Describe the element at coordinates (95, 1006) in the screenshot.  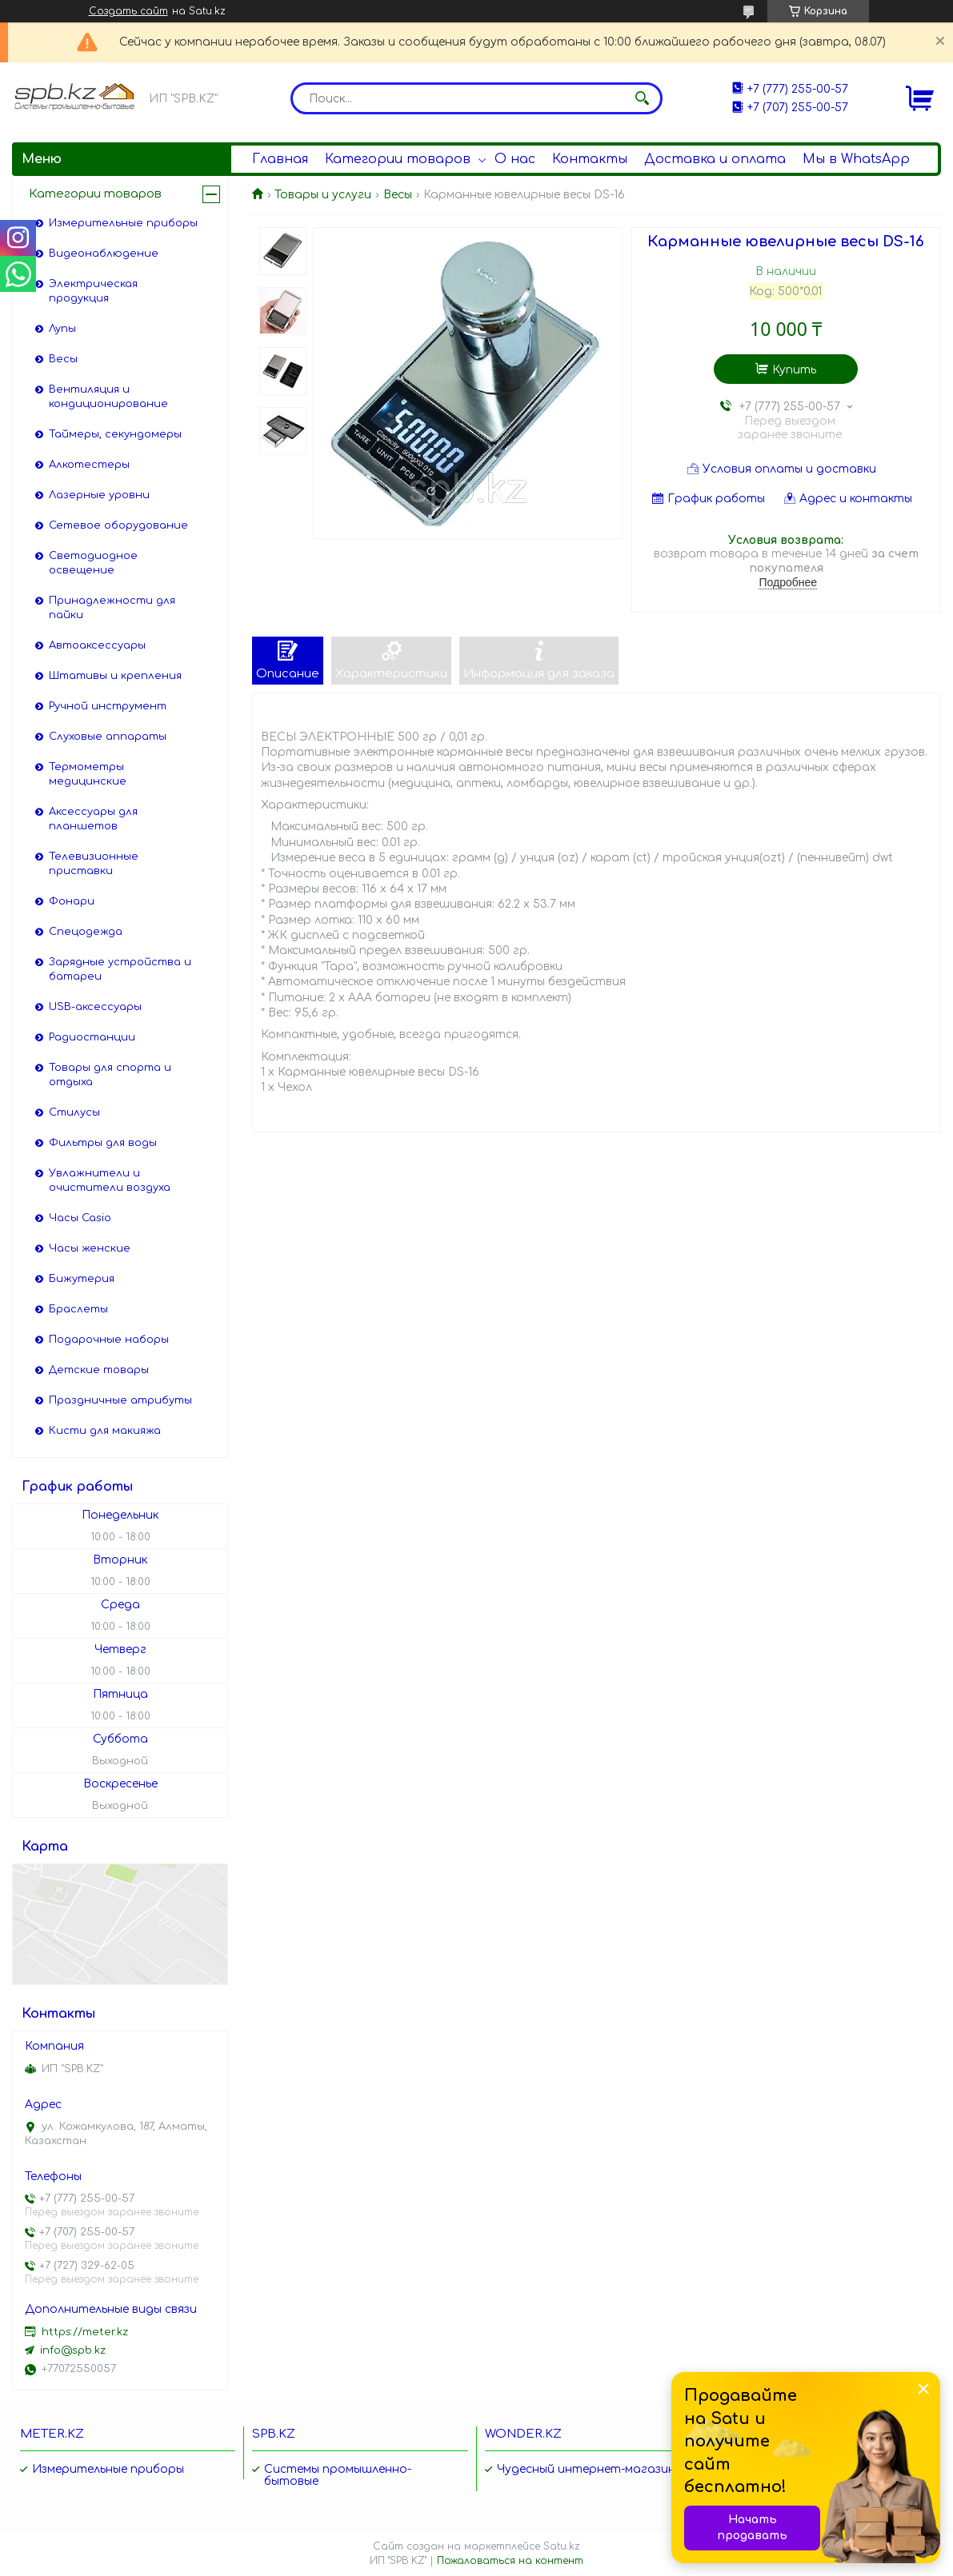
I see `USB-аксессуары` at that location.